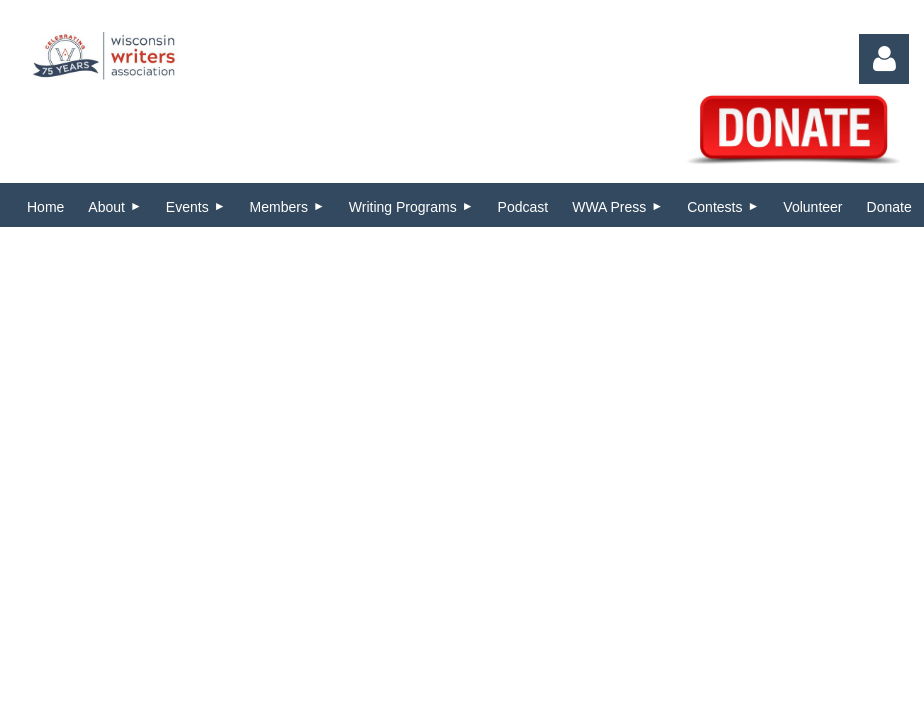  What do you see at coordinates (884, 59) in the screenshot?
I see `Log in` at bounding box center [884, 59].